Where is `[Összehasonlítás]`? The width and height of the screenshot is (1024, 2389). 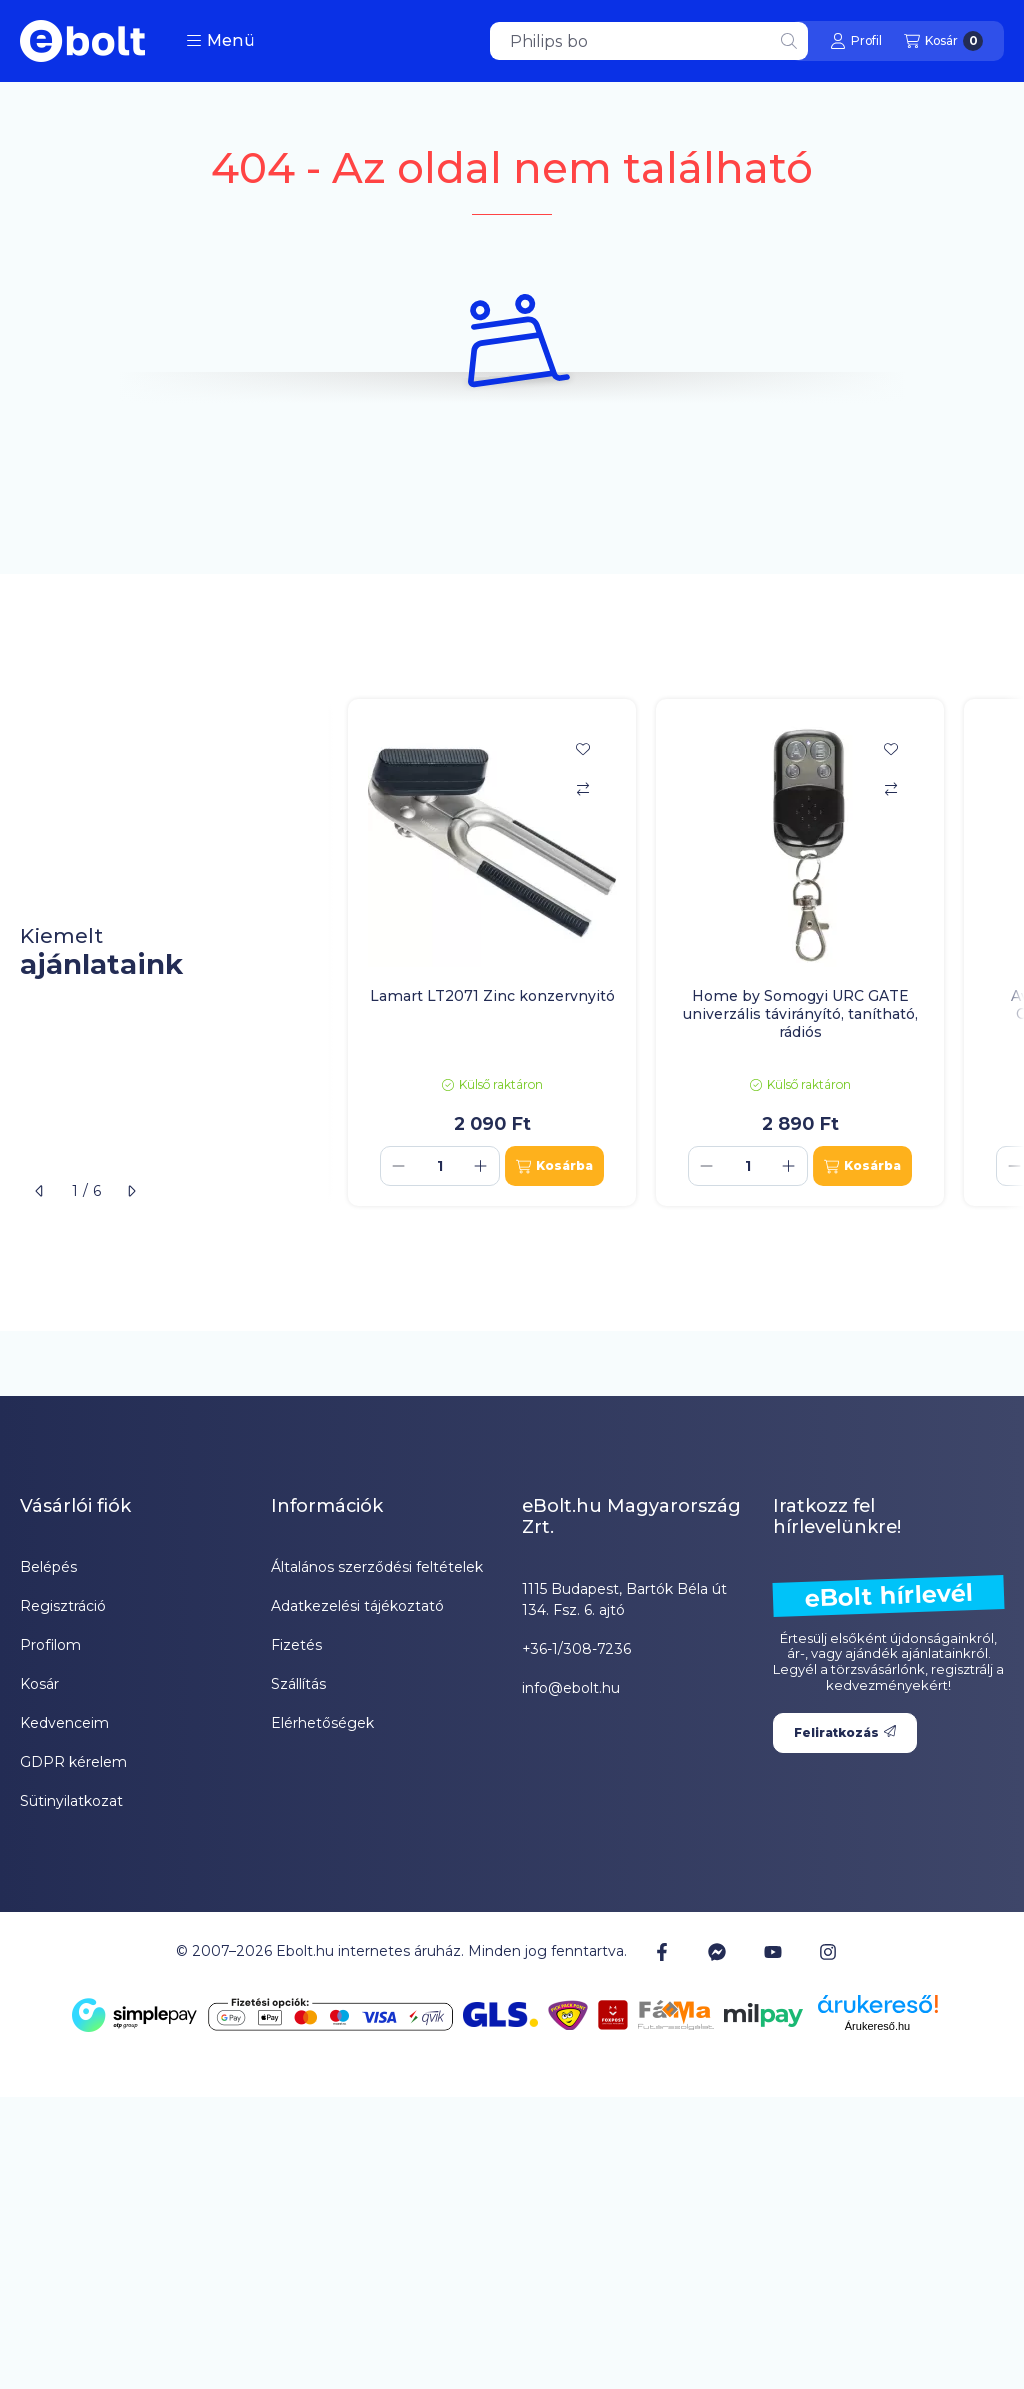
[Összehasonlítás] is located at coordinates (583, 789).